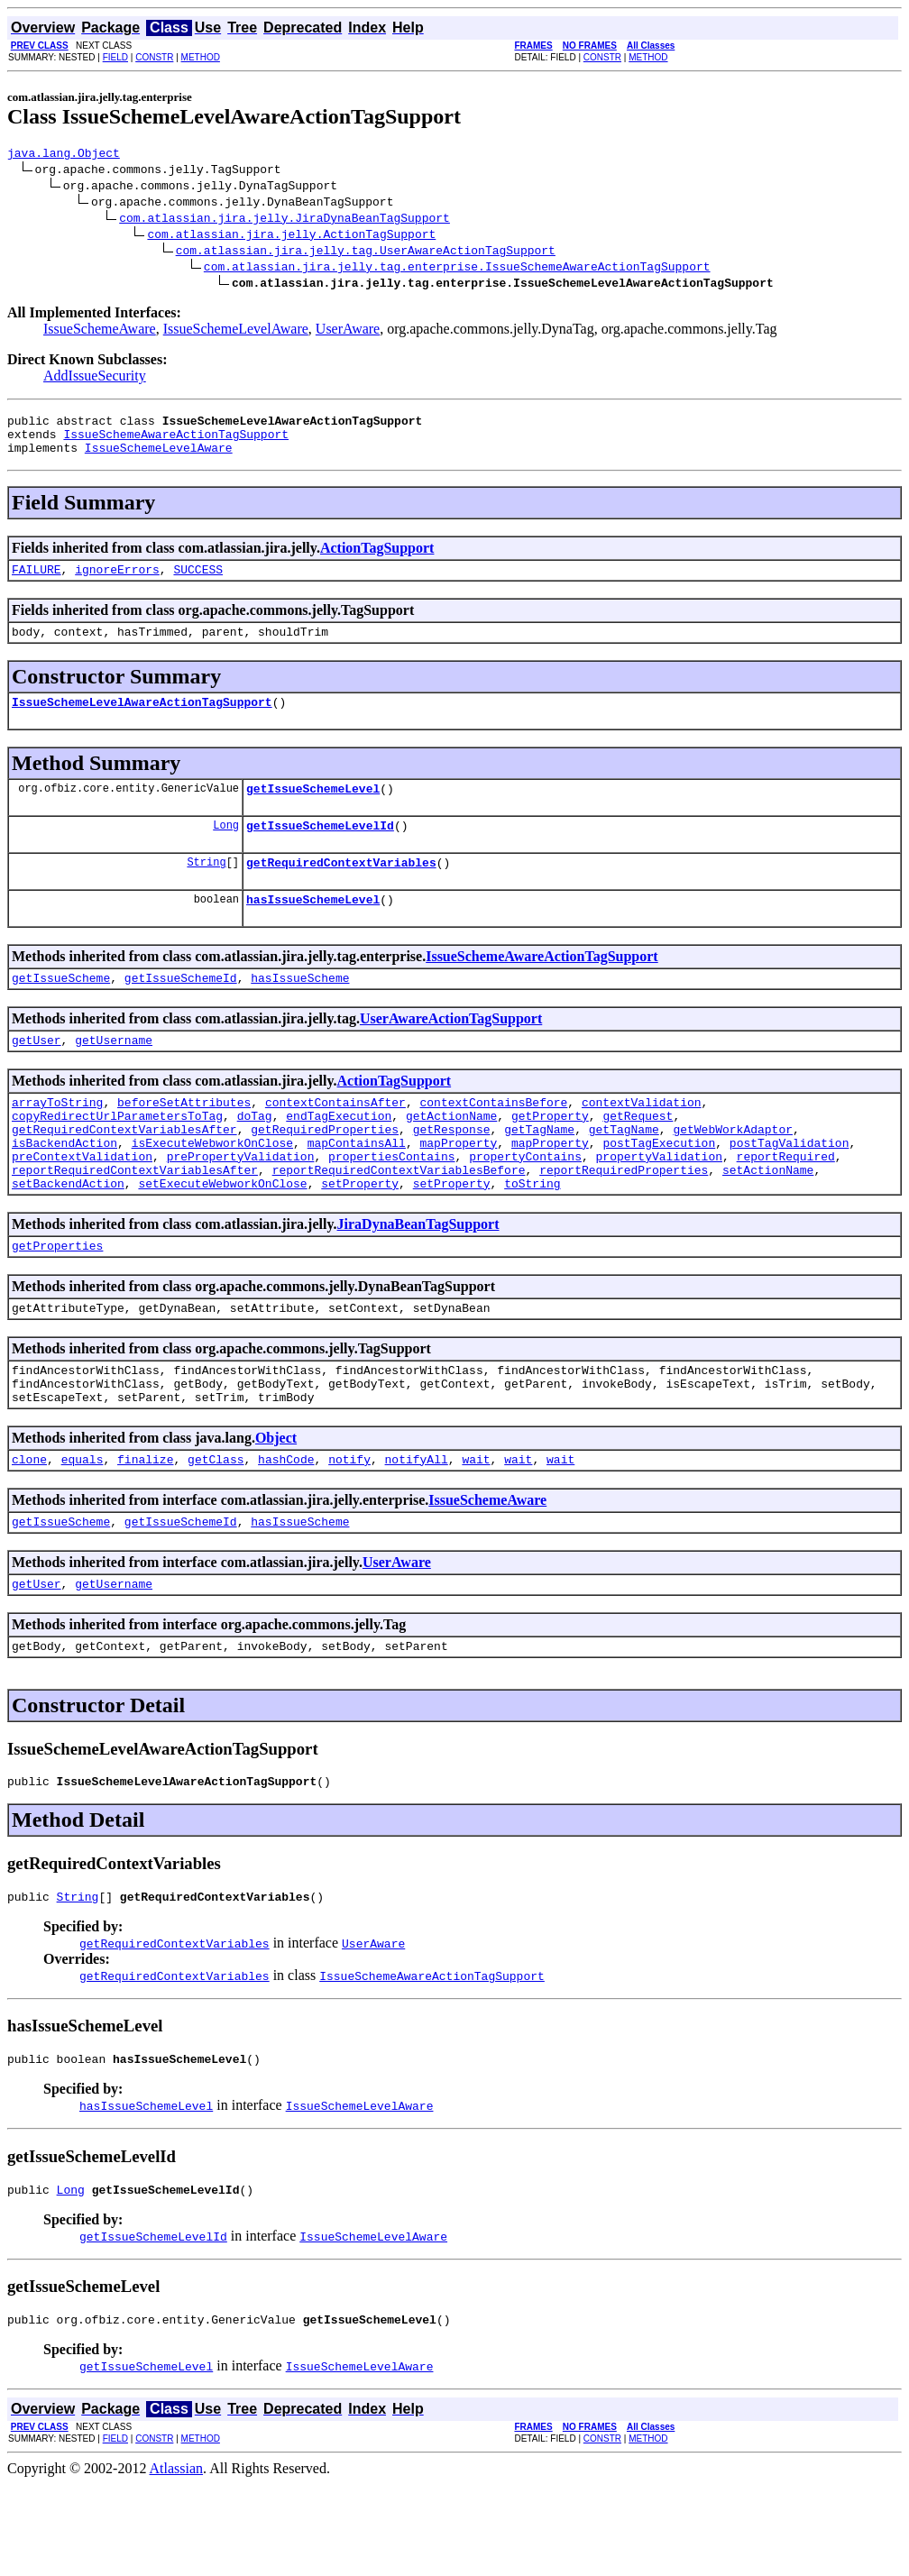  What do you see at coordinates (786, 1204) in the screenshot?
I see `reportRequired` at bounding box center [786, 1204].